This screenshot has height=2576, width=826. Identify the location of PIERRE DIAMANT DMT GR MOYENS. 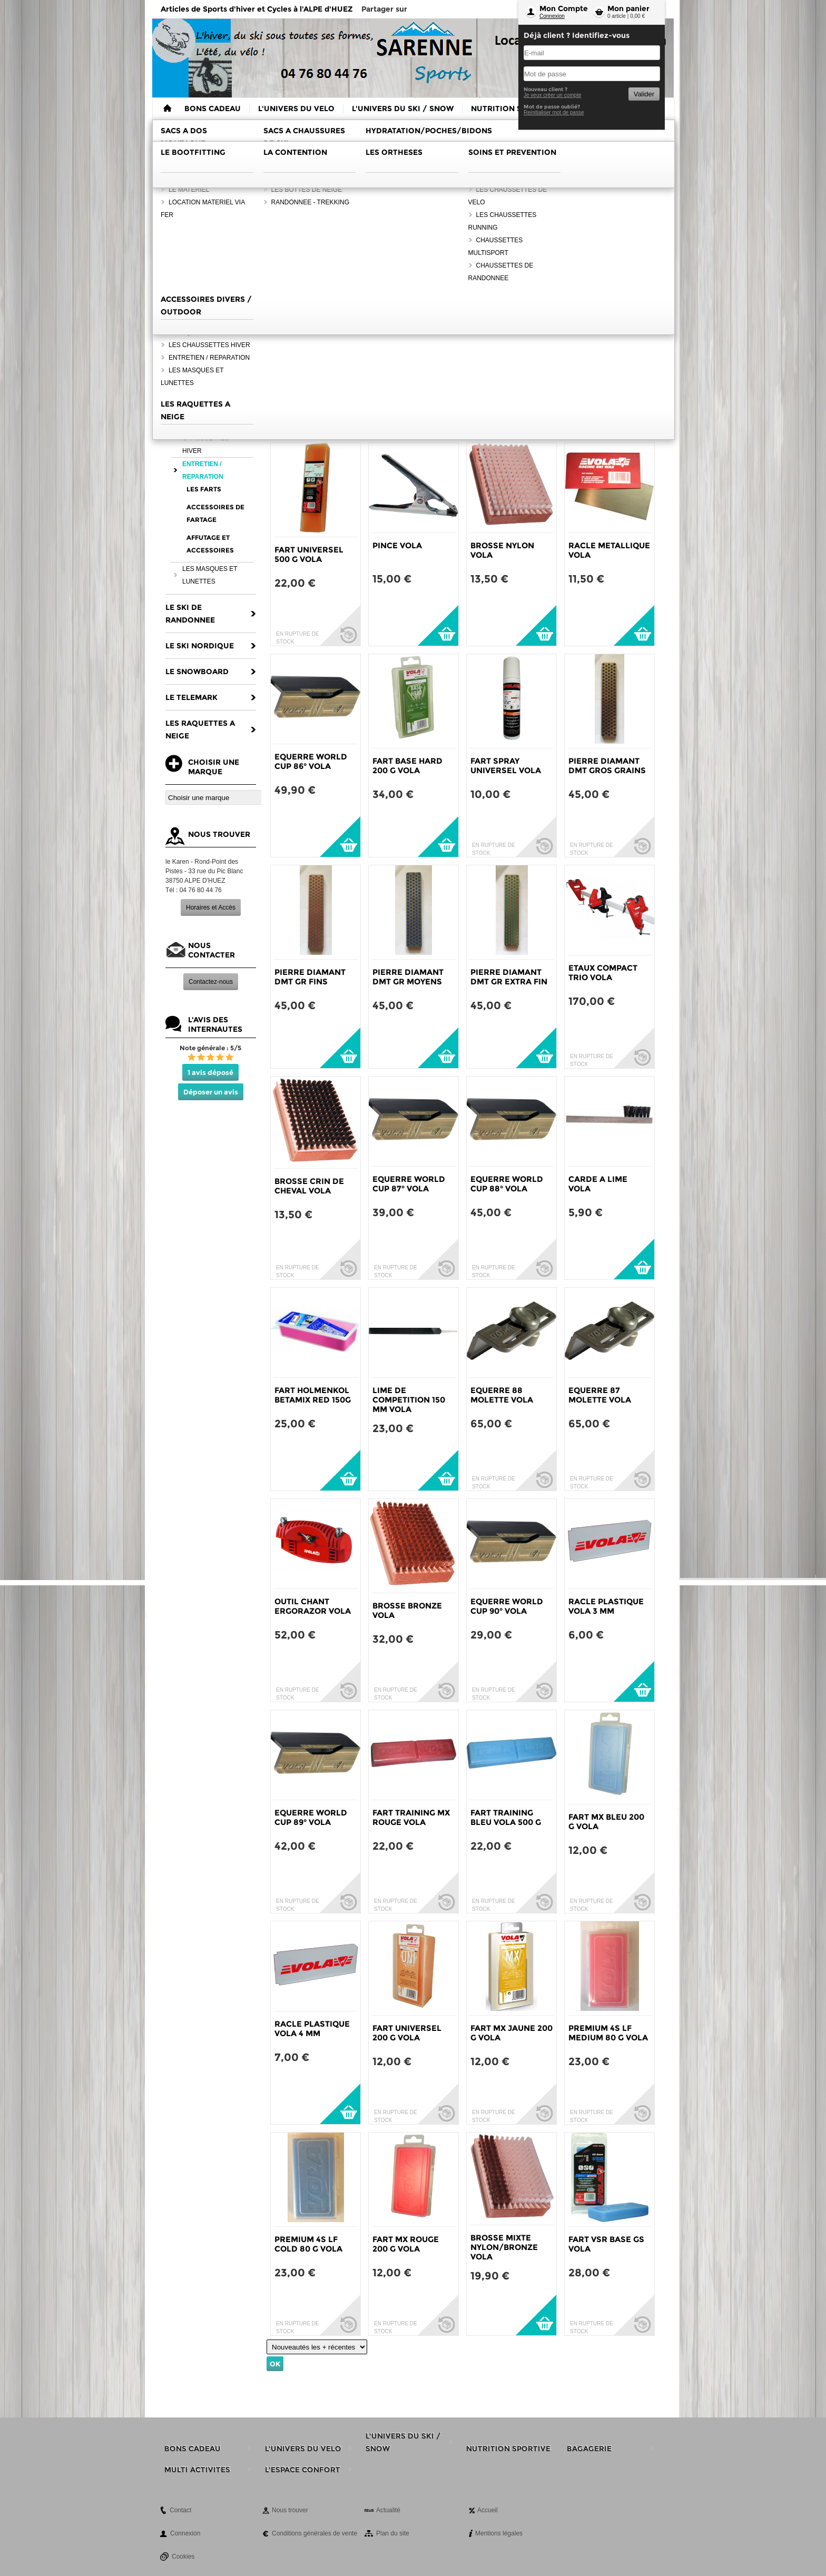
(408, 976).